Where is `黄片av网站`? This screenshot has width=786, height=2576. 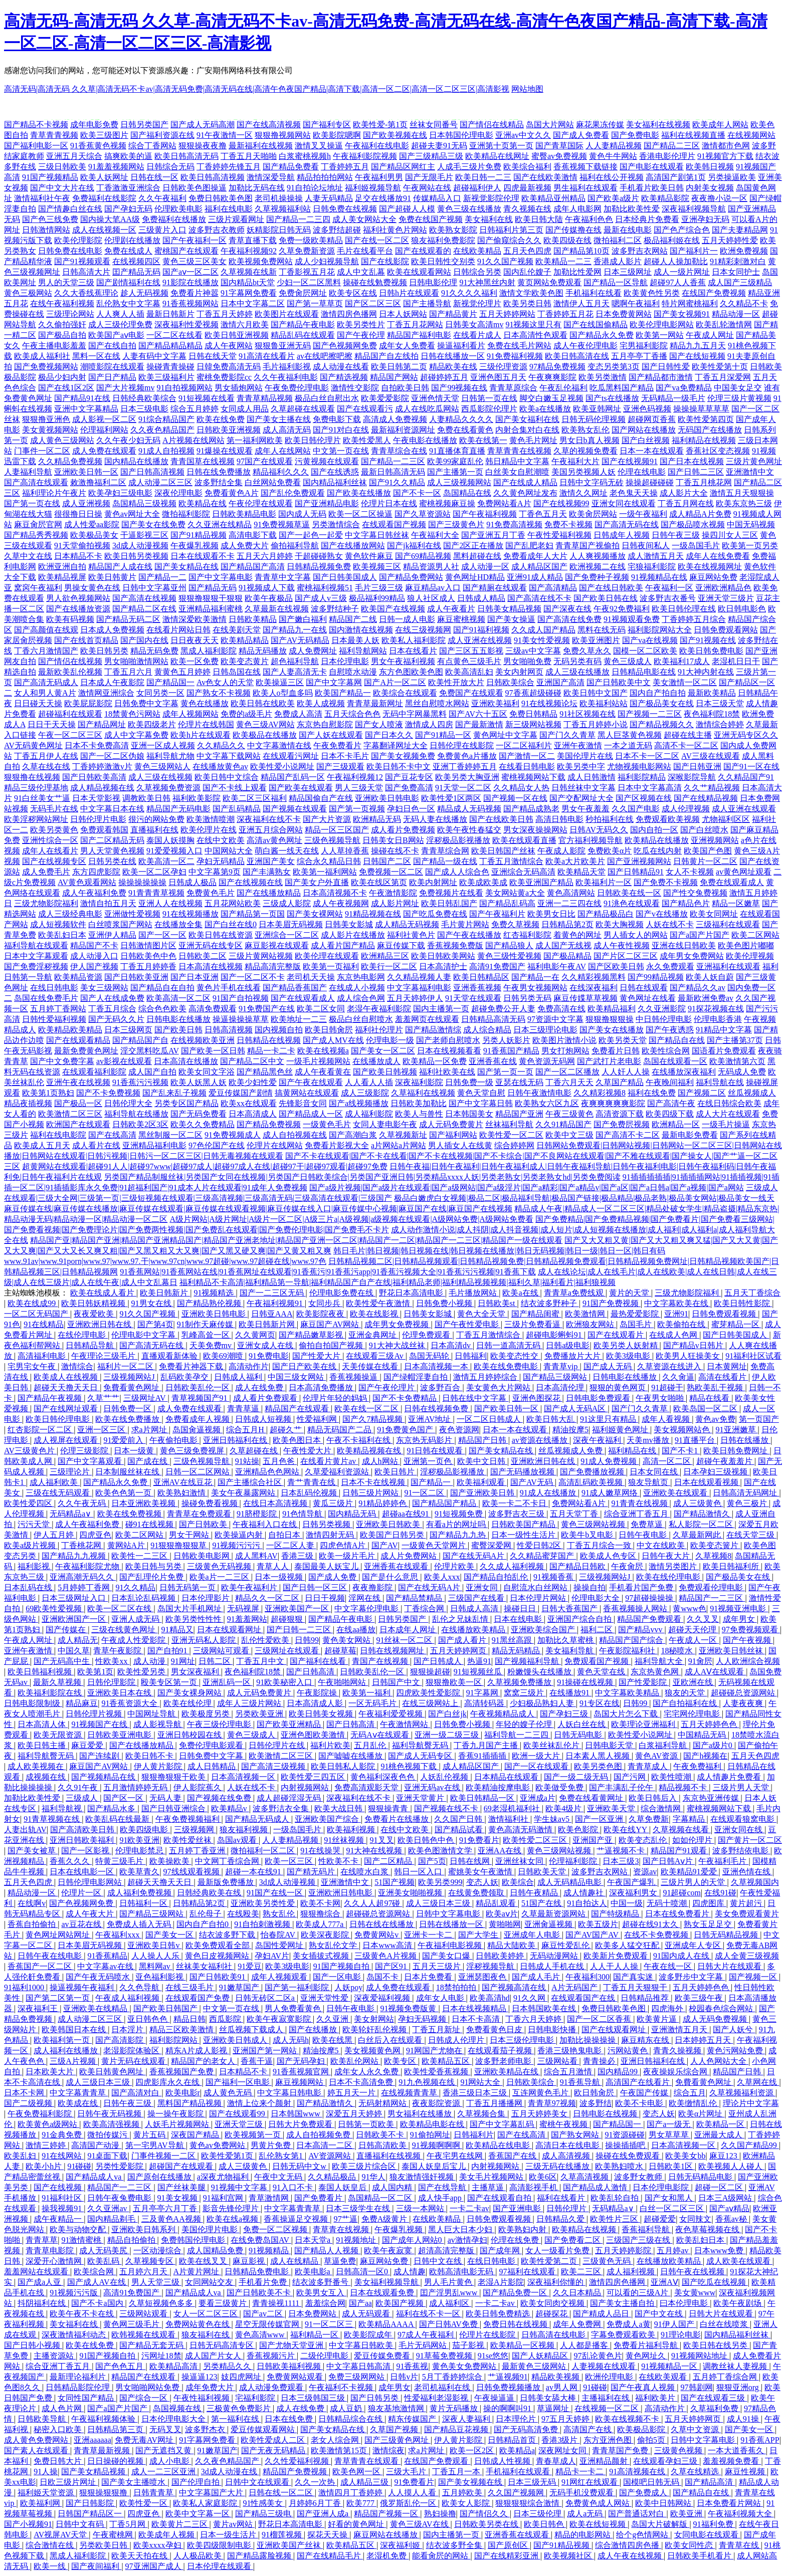 黄片av网站 is located at coordinates (234, 2524).